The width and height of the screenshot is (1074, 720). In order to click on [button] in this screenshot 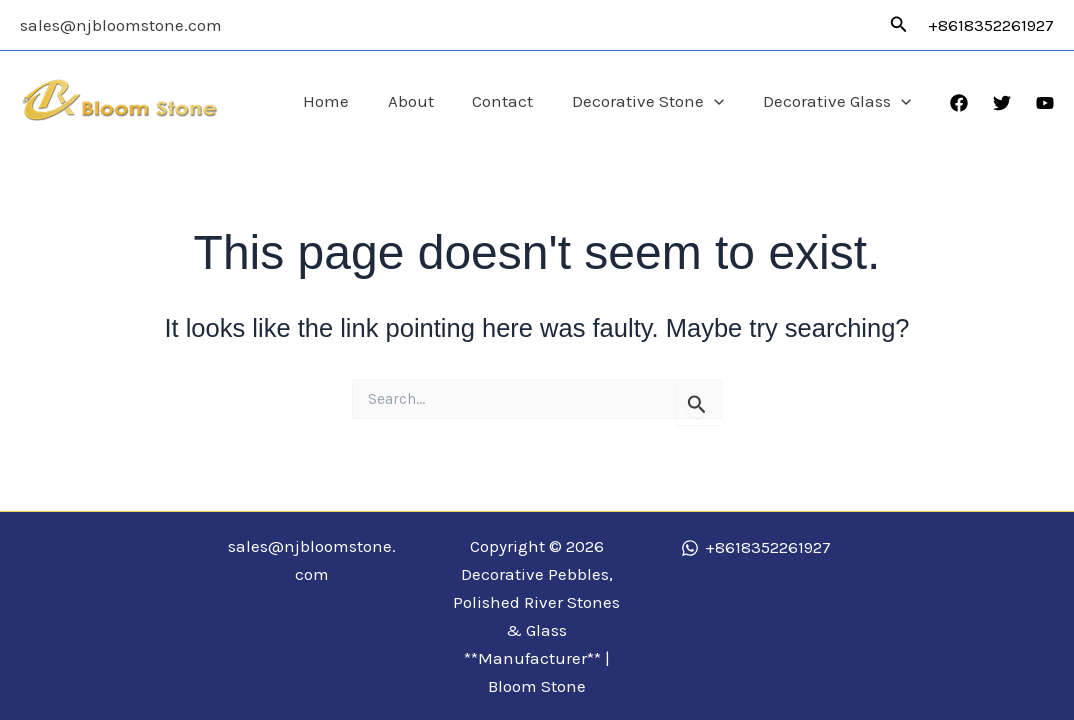, I will do `click(899, 25)`.